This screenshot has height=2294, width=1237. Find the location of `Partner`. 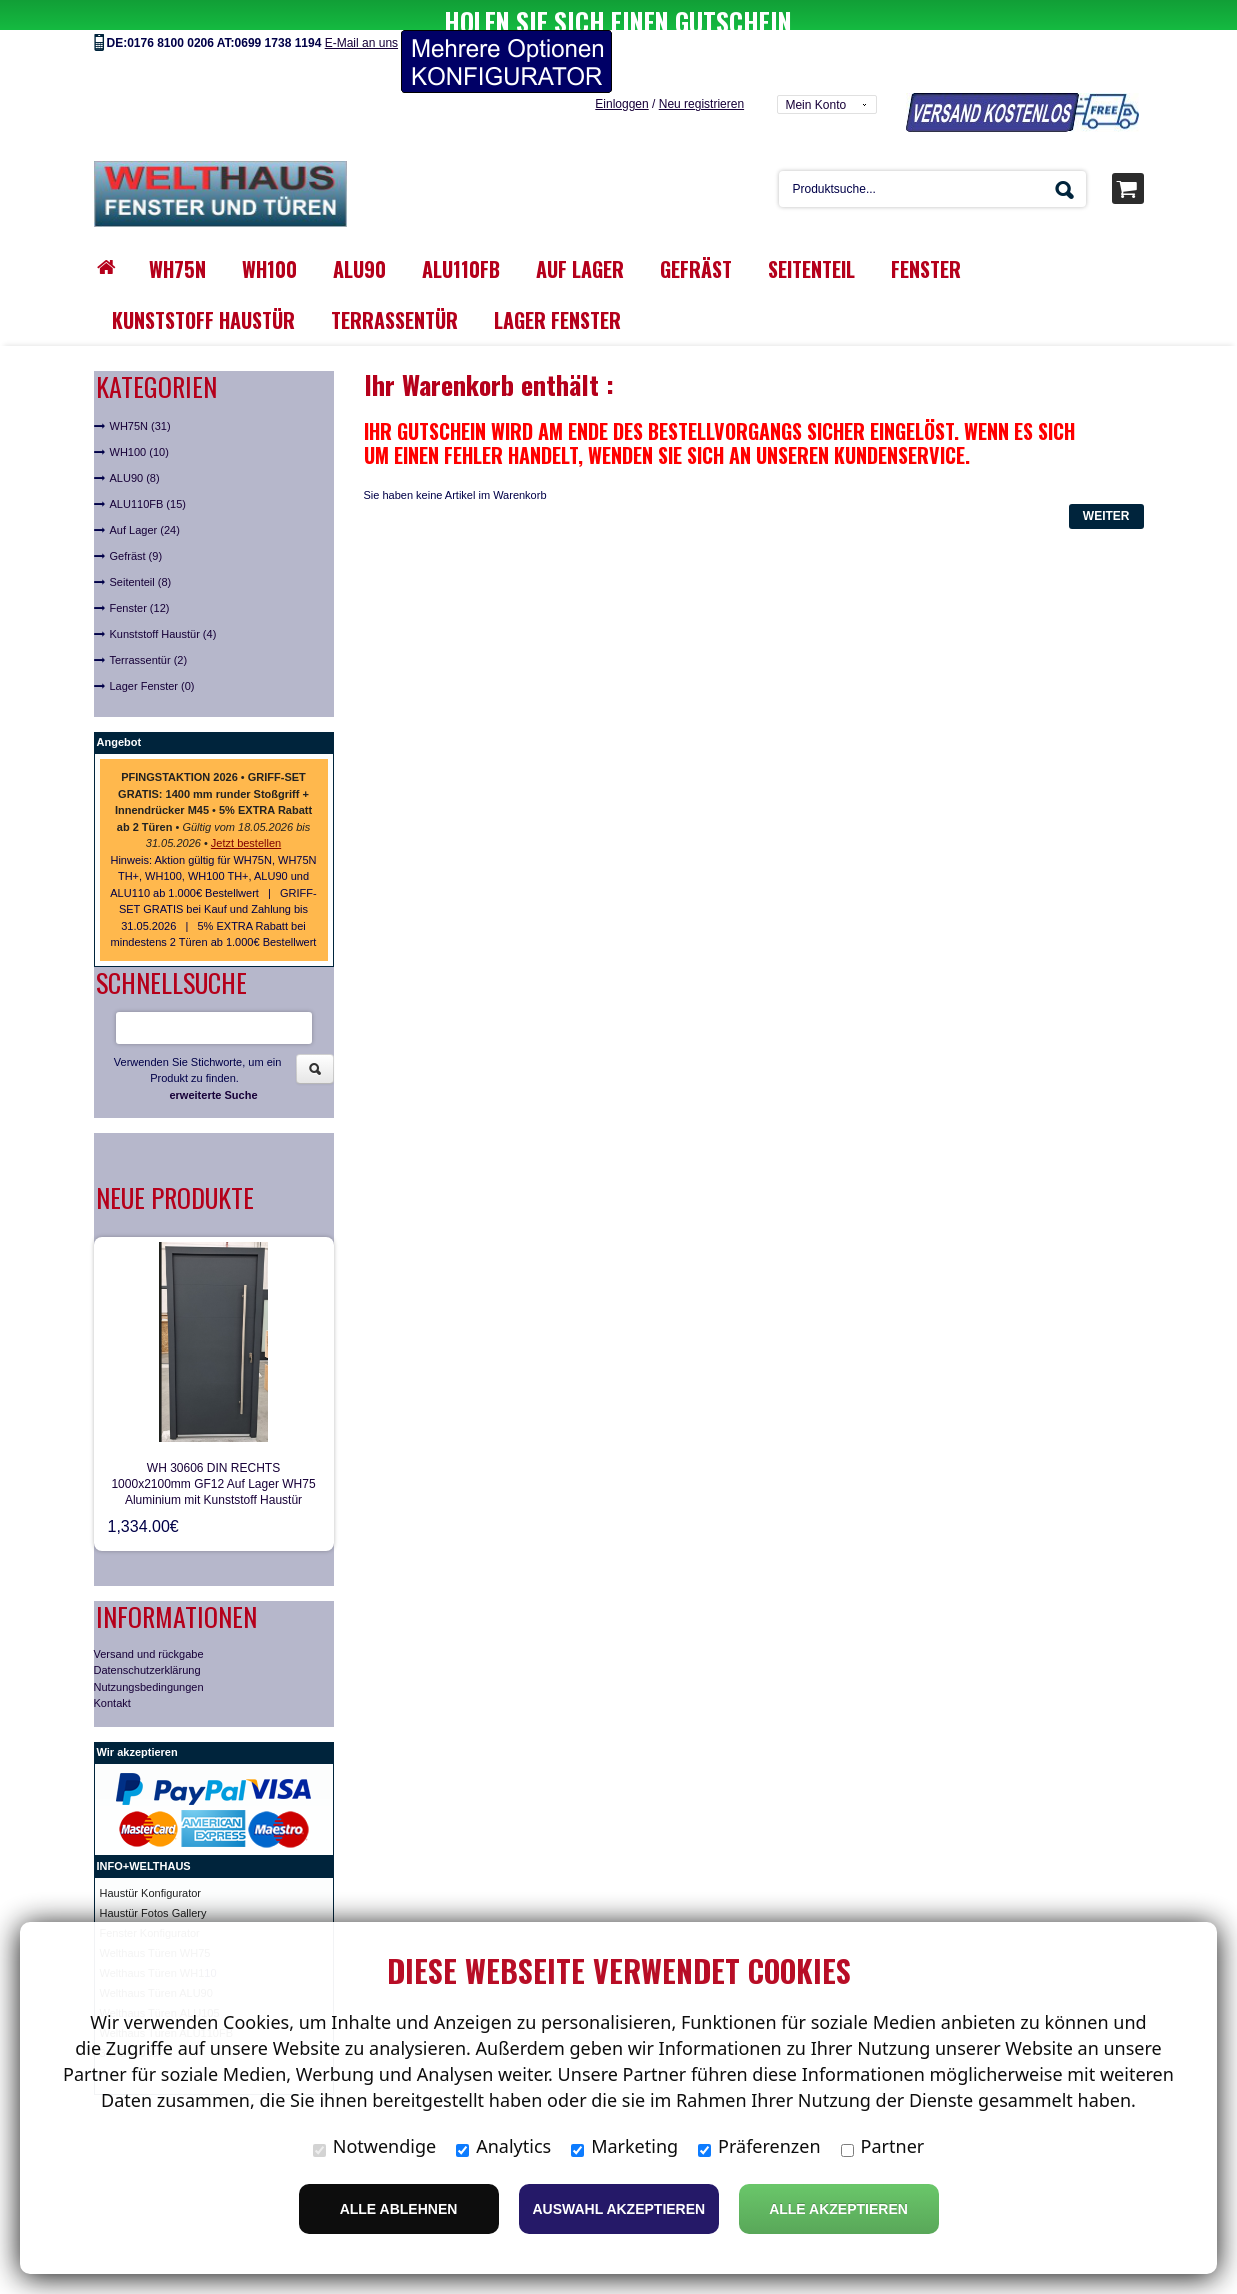

Partner is located at coordinates (883, 2146).